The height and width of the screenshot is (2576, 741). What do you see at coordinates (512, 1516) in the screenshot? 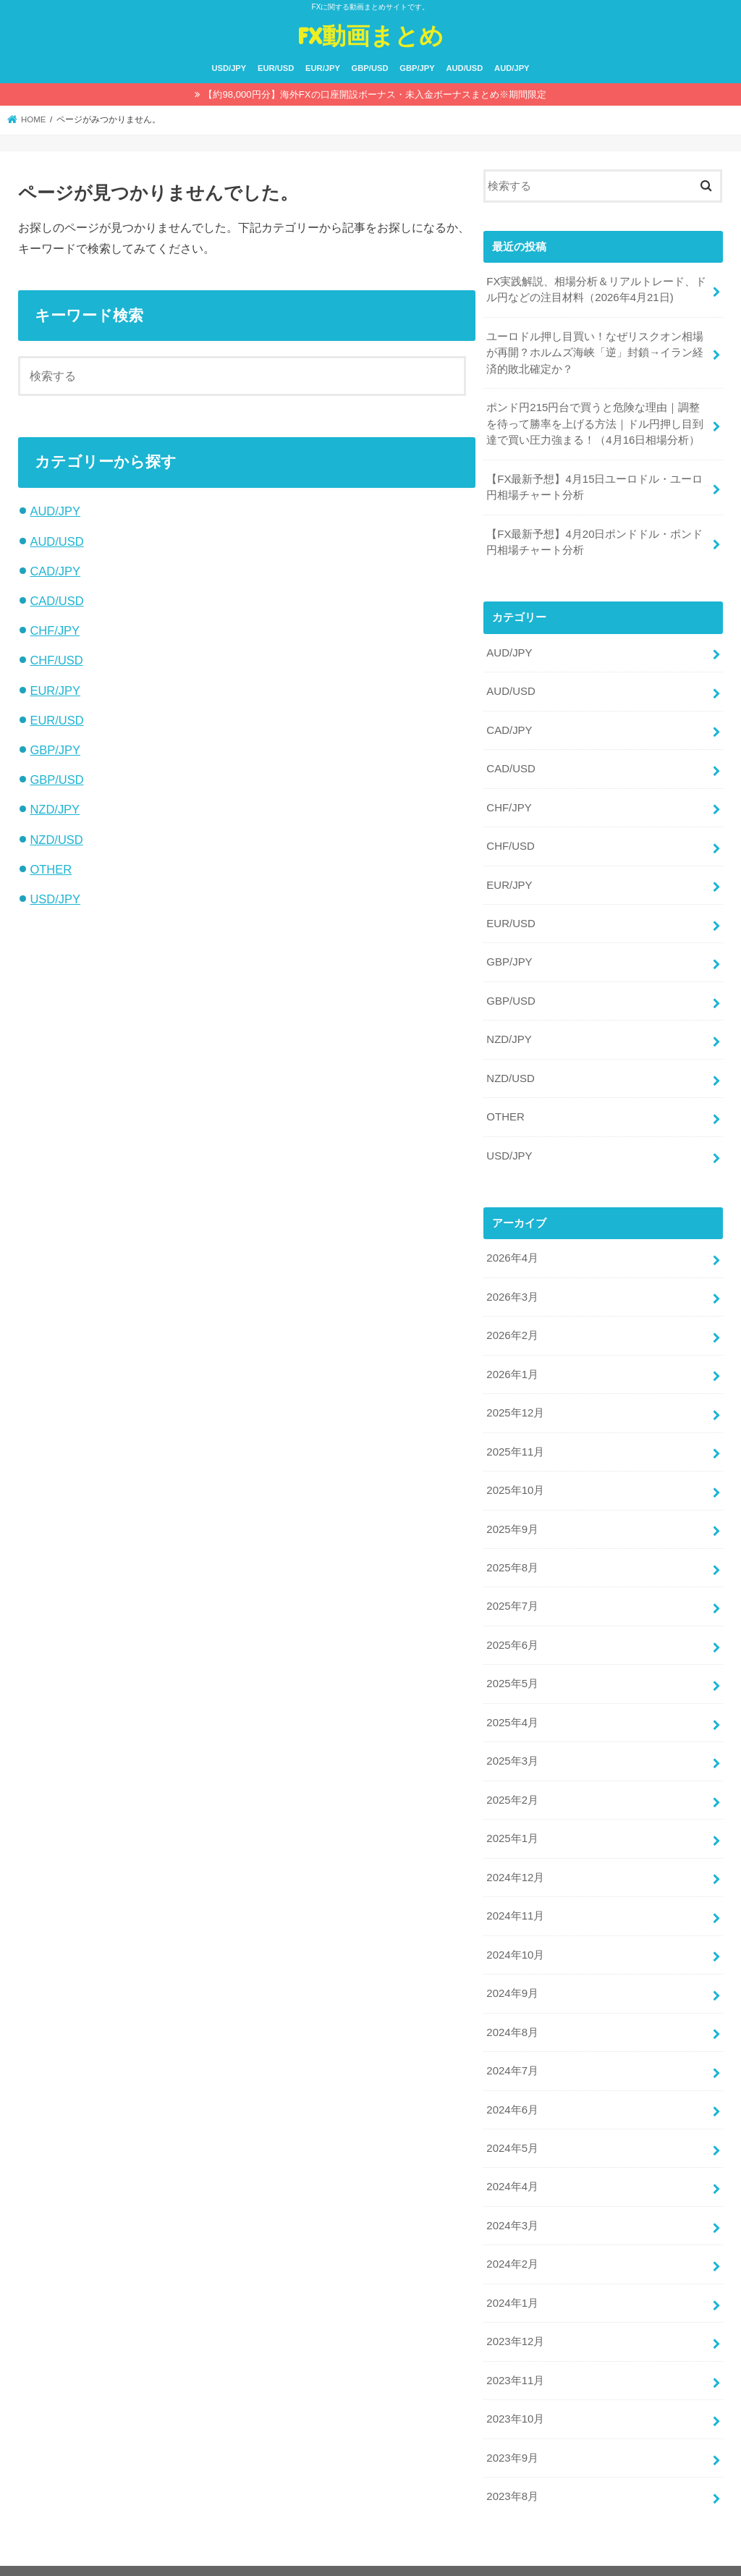
I see `2025年9月` at bounding box center [512, 1516].